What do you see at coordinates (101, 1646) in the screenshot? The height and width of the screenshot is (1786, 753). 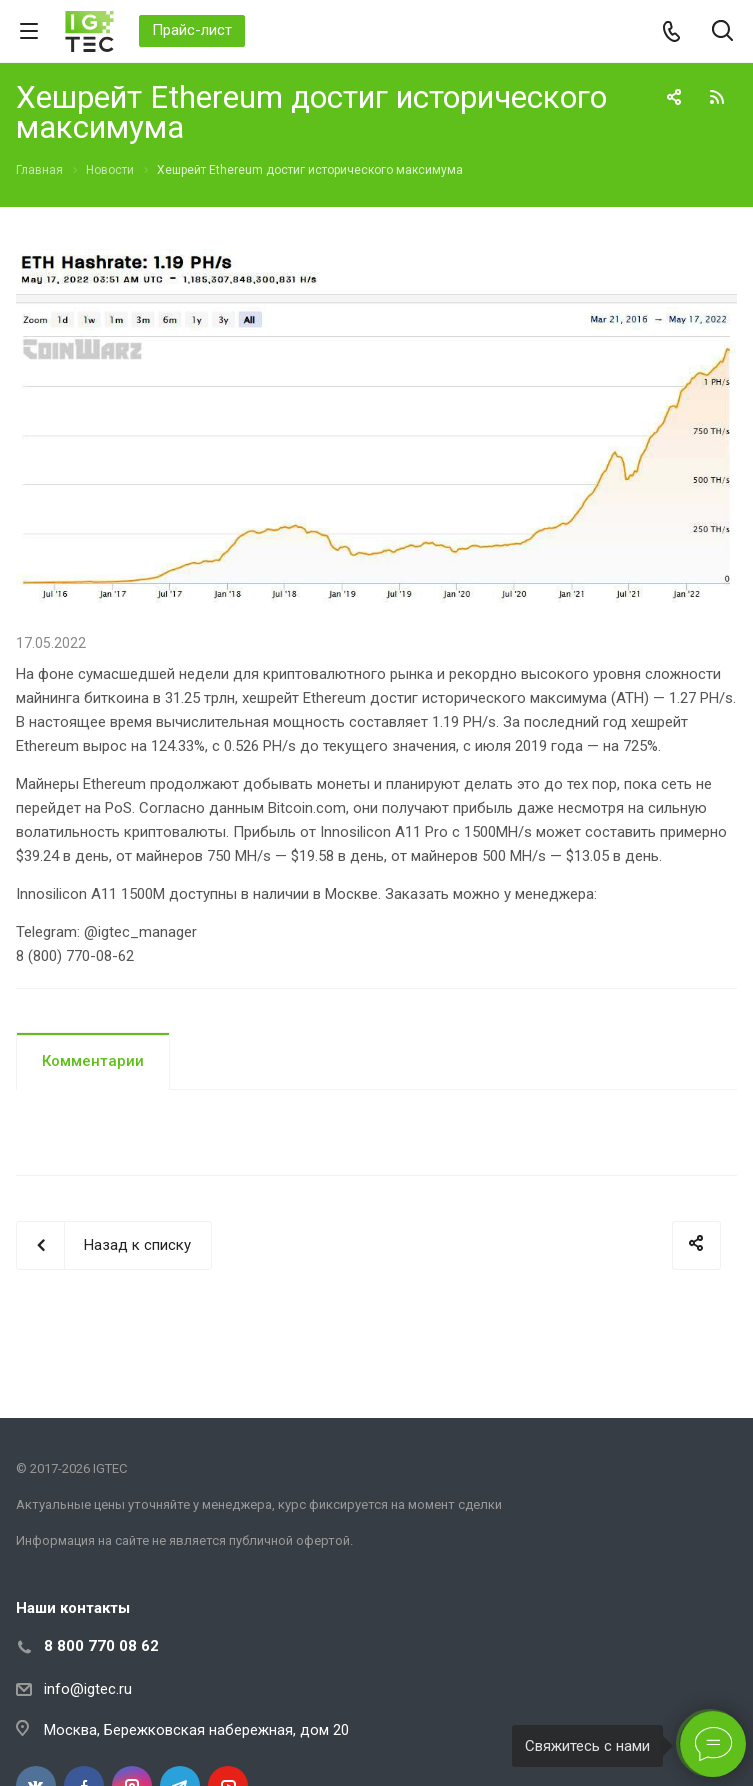 I see `8 800 770 08 62` at bounding box center [101, 1646].